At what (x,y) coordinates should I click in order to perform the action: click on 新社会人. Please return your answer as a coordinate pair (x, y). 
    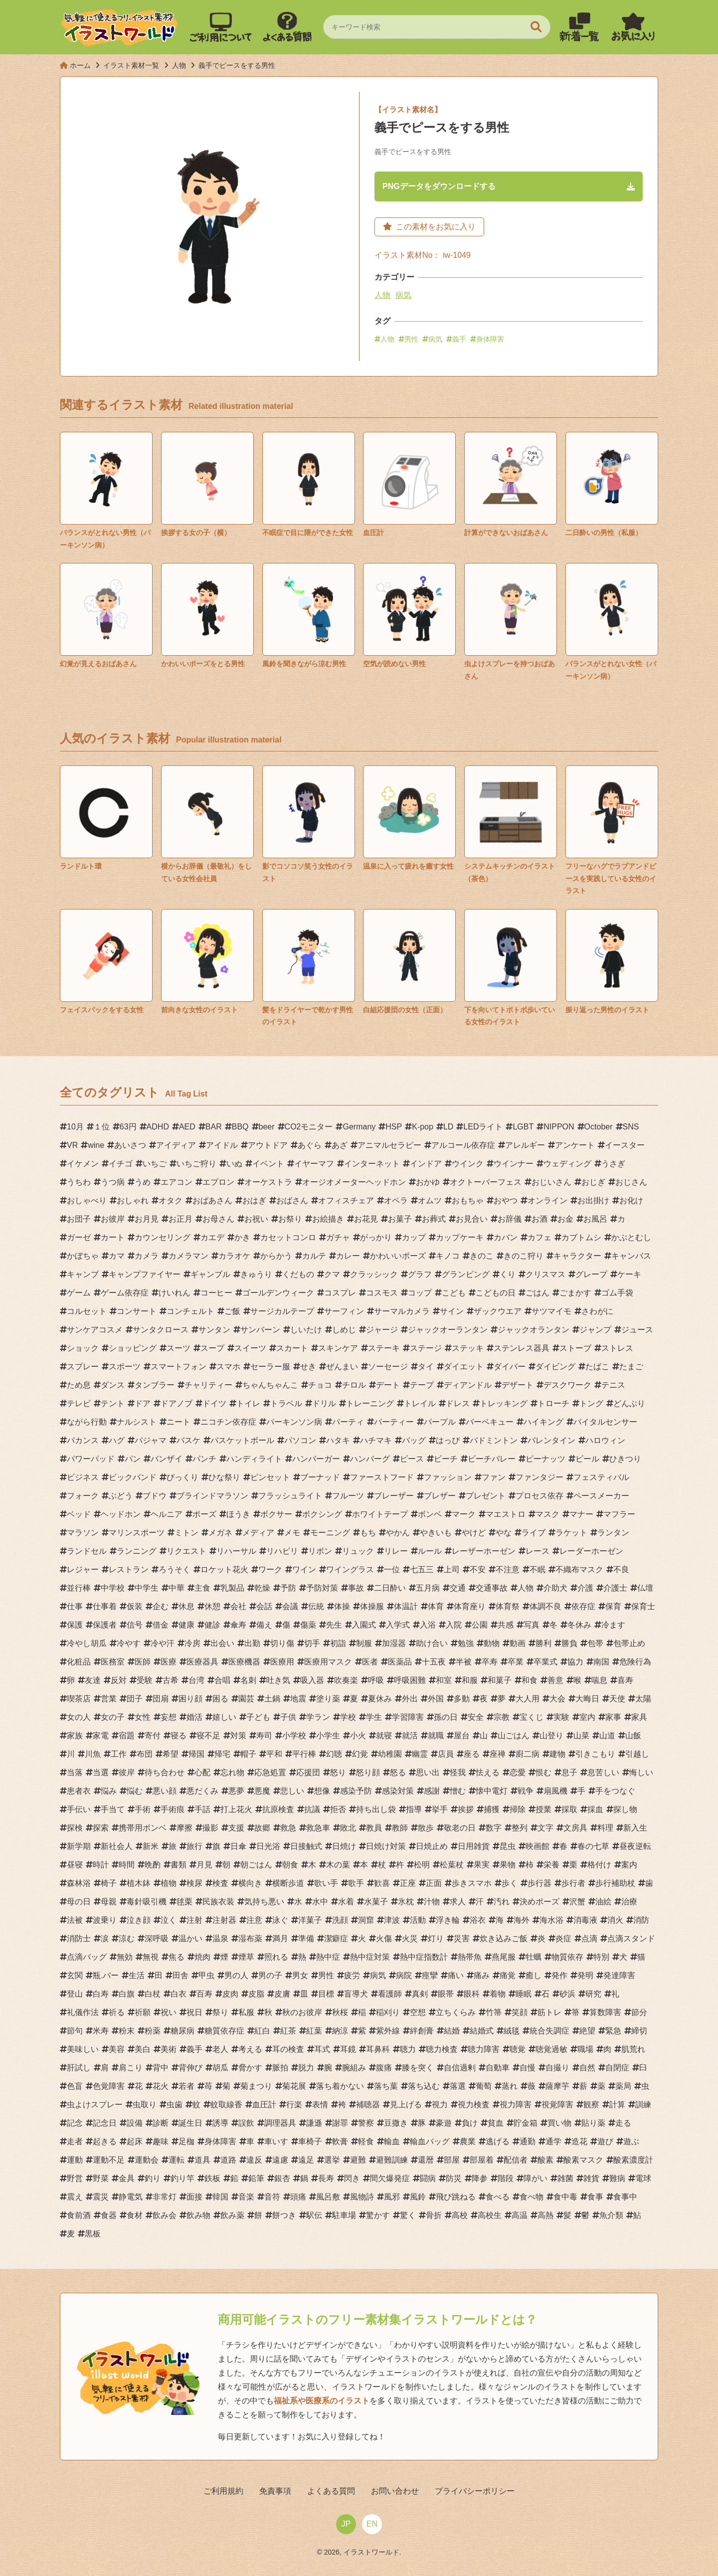
    Looking at the image, I should click on (117, 1847).